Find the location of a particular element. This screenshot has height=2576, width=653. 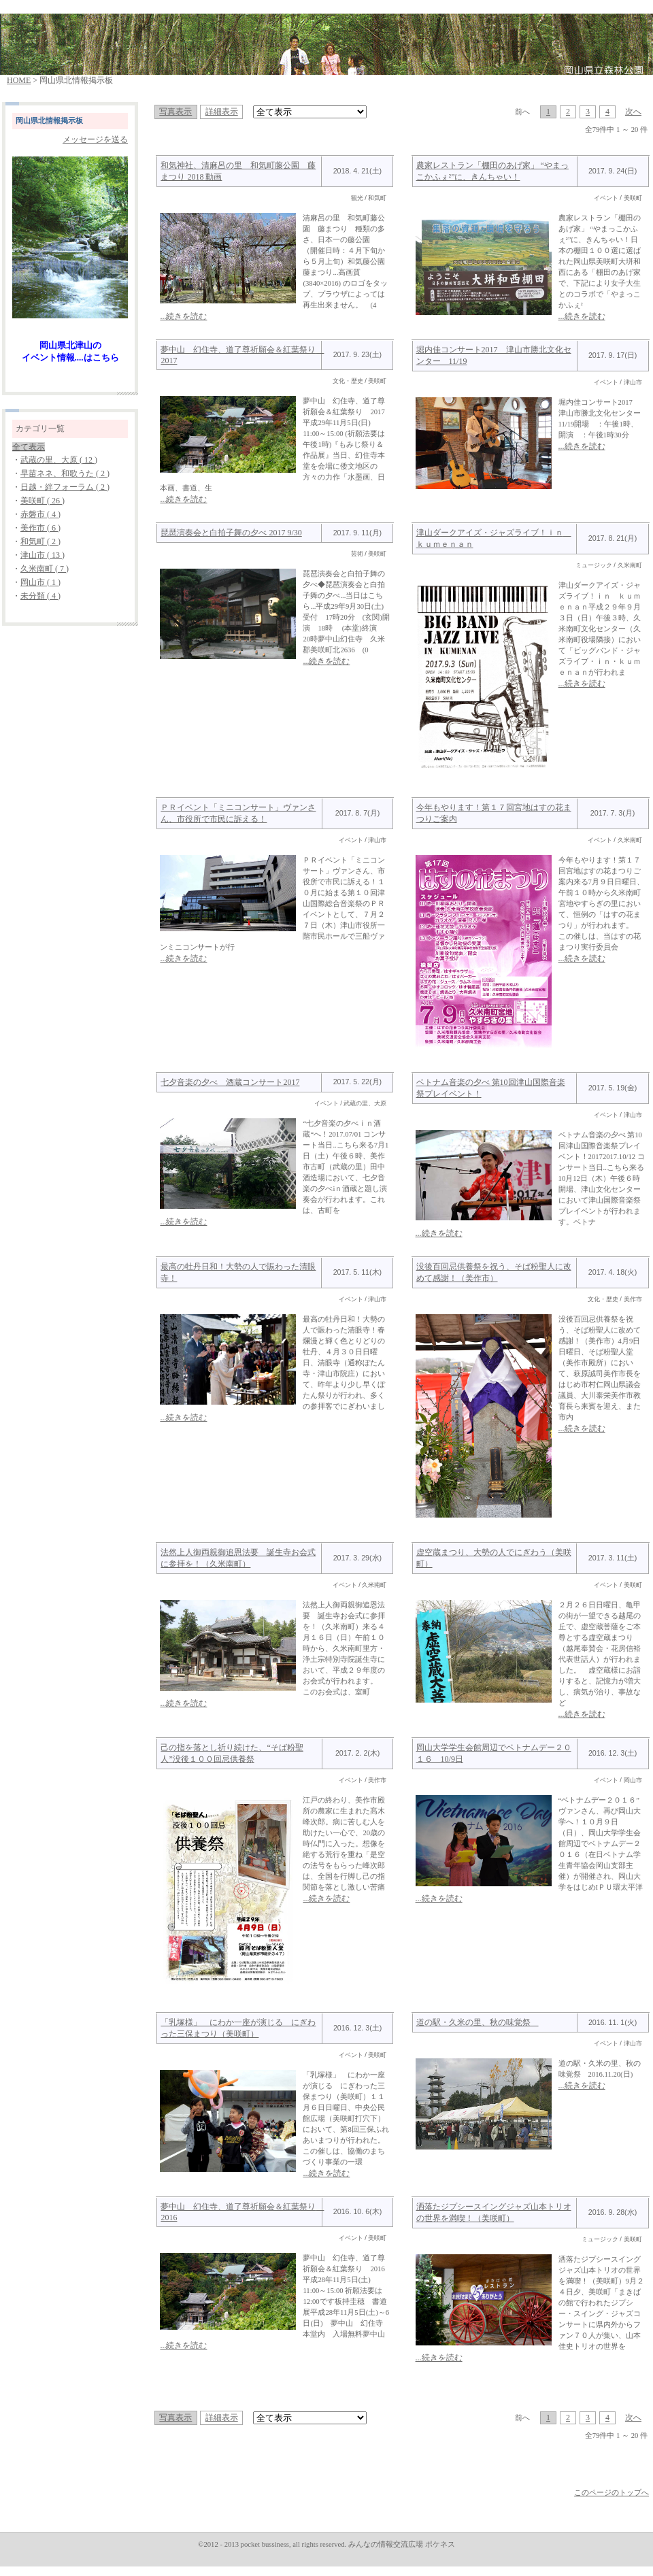

HOME is located at coordinates (19, 80).